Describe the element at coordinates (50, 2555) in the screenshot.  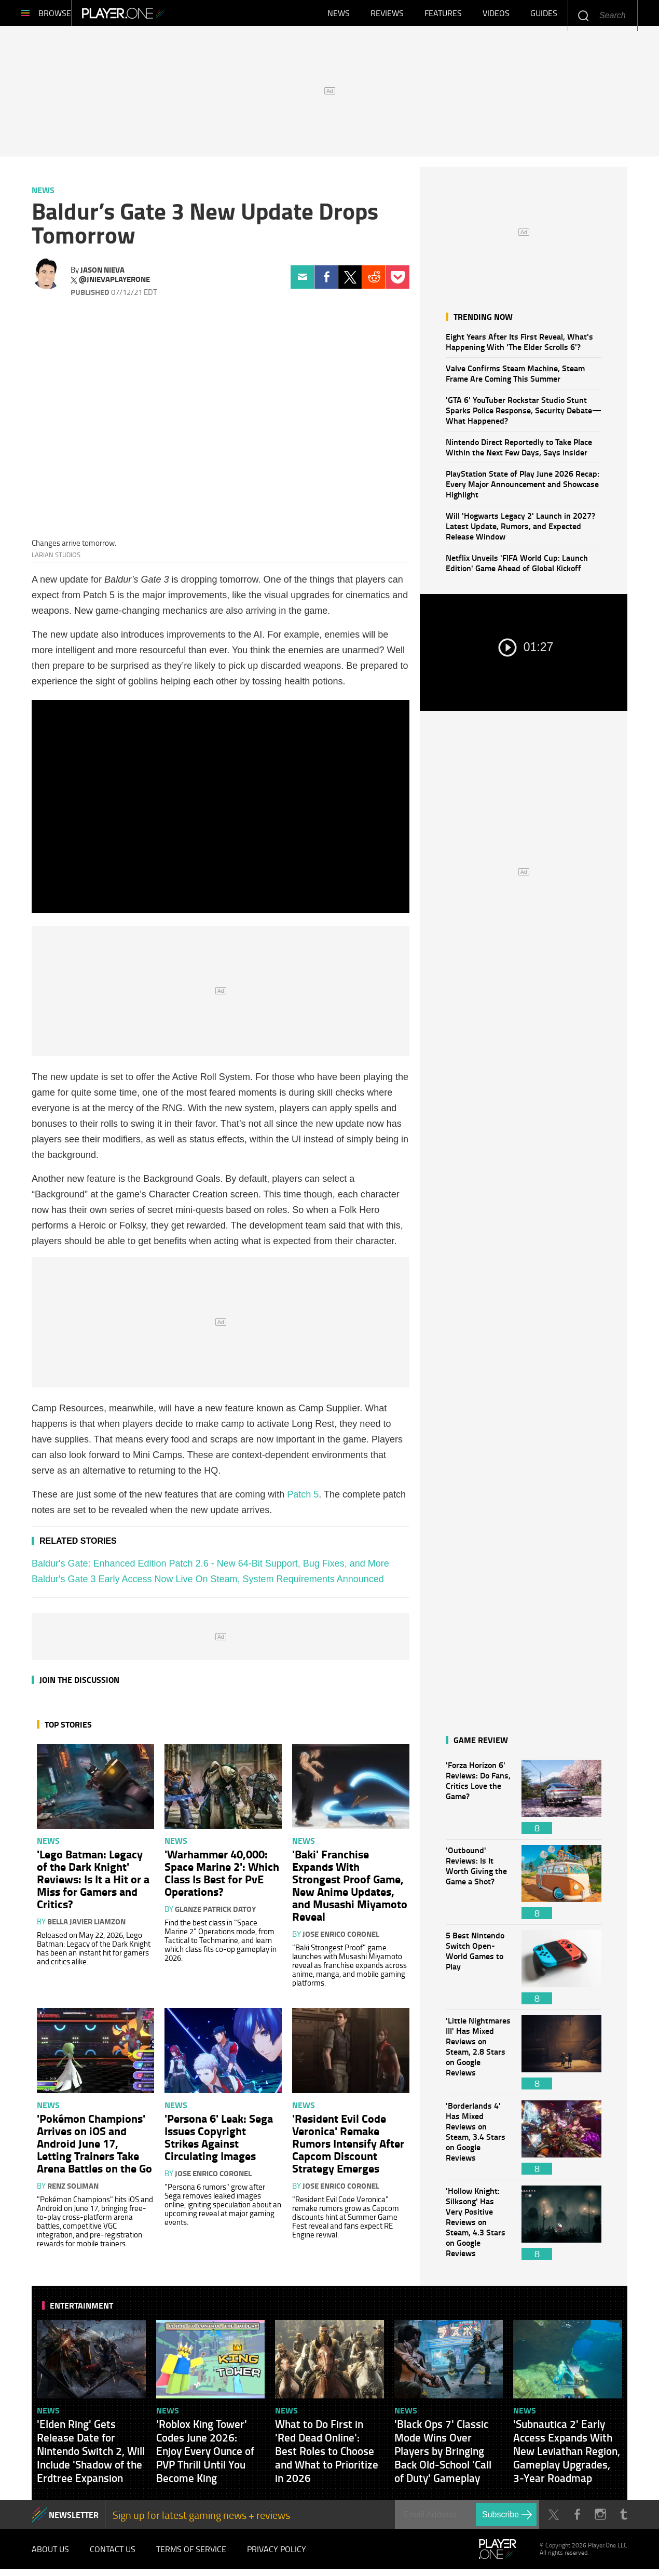
I see `About Us` at that location.